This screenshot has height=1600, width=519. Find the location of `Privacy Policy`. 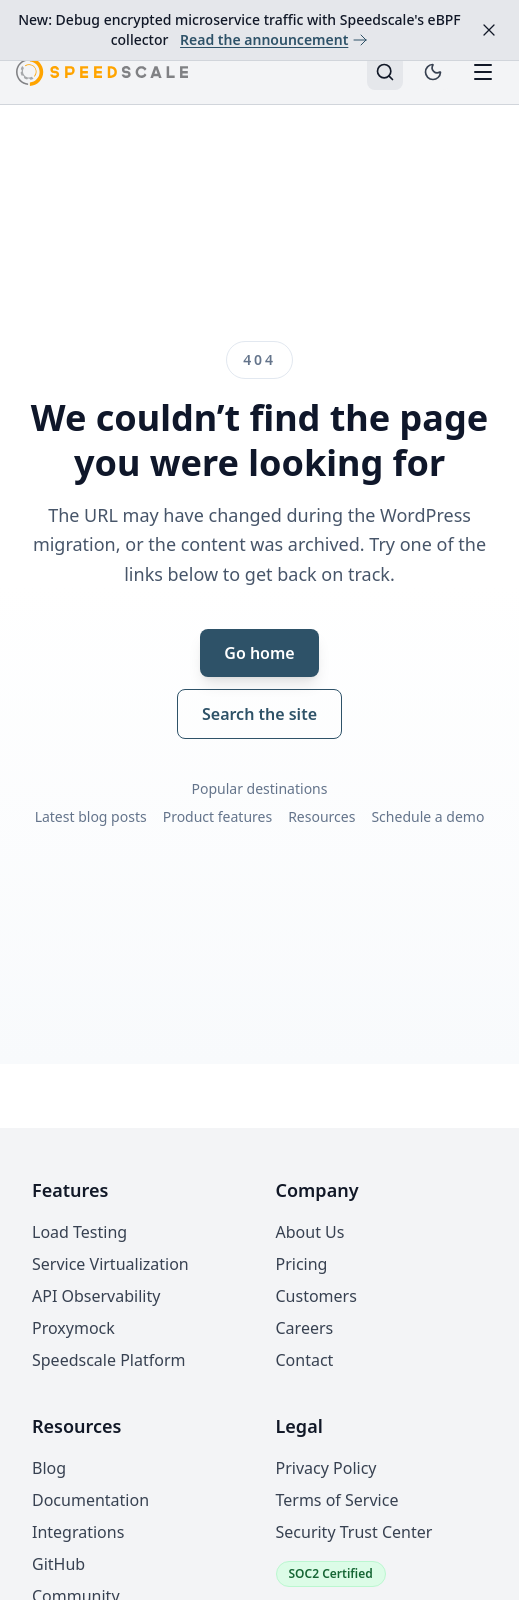

Privacy Policy is located at coordinates (326, 1468).